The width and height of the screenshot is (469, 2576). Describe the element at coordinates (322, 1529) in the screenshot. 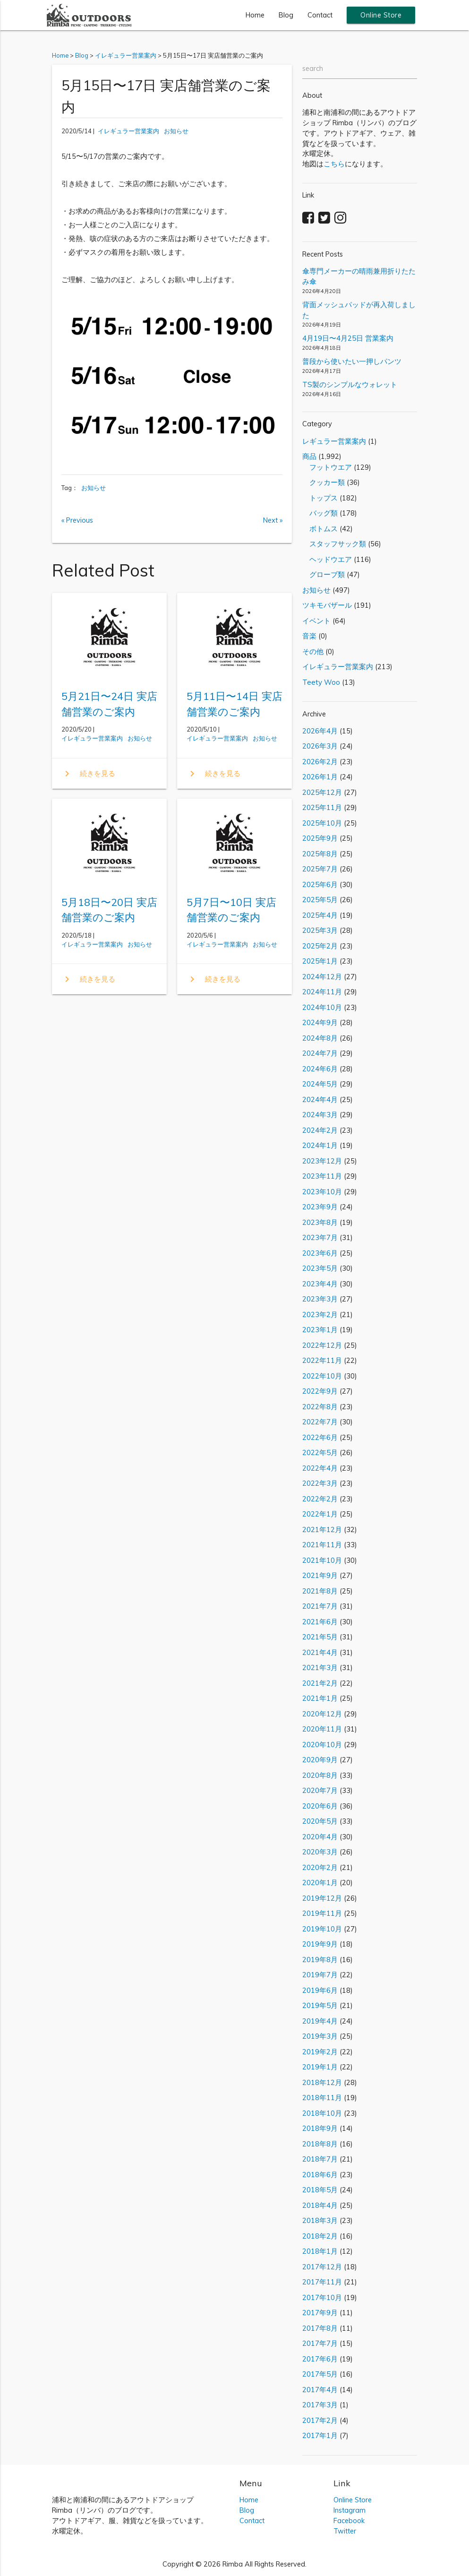

I see `2021年12月` at that location.